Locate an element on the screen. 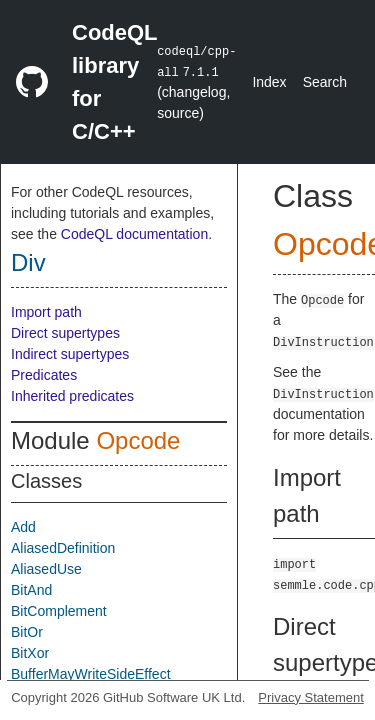 The image size is (375, 720). BitAnd is located at coordinates (31, 590).